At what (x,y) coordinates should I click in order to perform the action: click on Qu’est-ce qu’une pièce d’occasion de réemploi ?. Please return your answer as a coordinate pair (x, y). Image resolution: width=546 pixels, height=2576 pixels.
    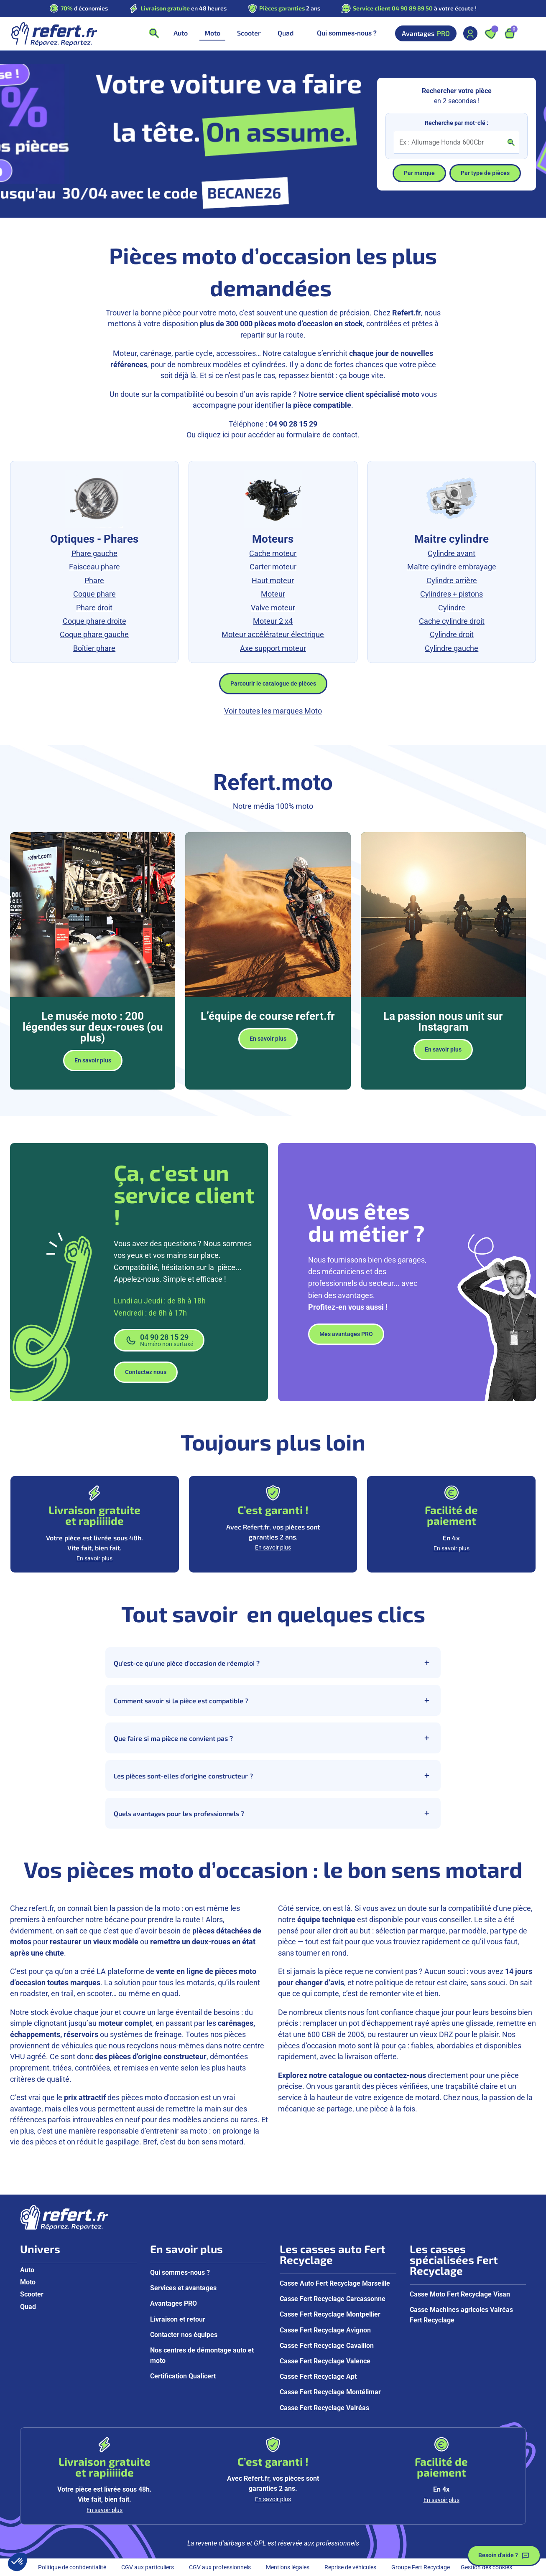
    Looking at the image, I should click on (273, 1662).